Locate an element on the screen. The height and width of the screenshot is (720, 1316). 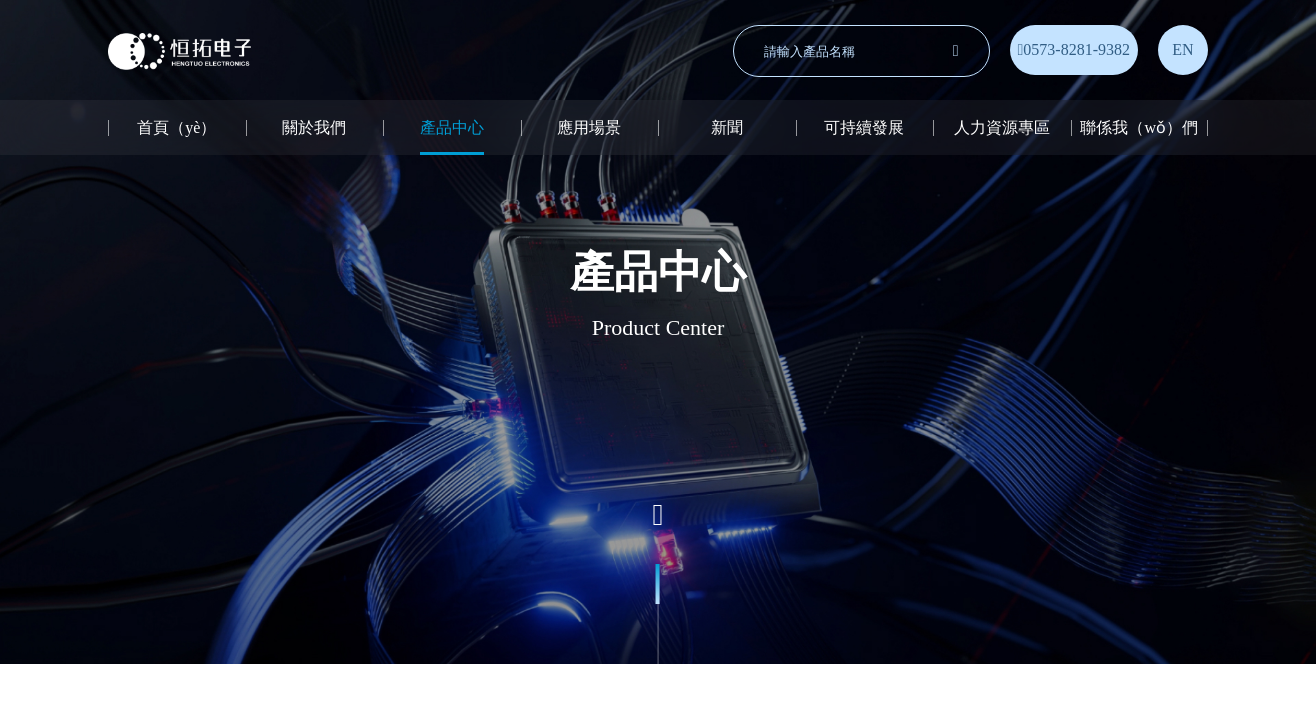
可持續發展 is located at coordinates (864, 127).